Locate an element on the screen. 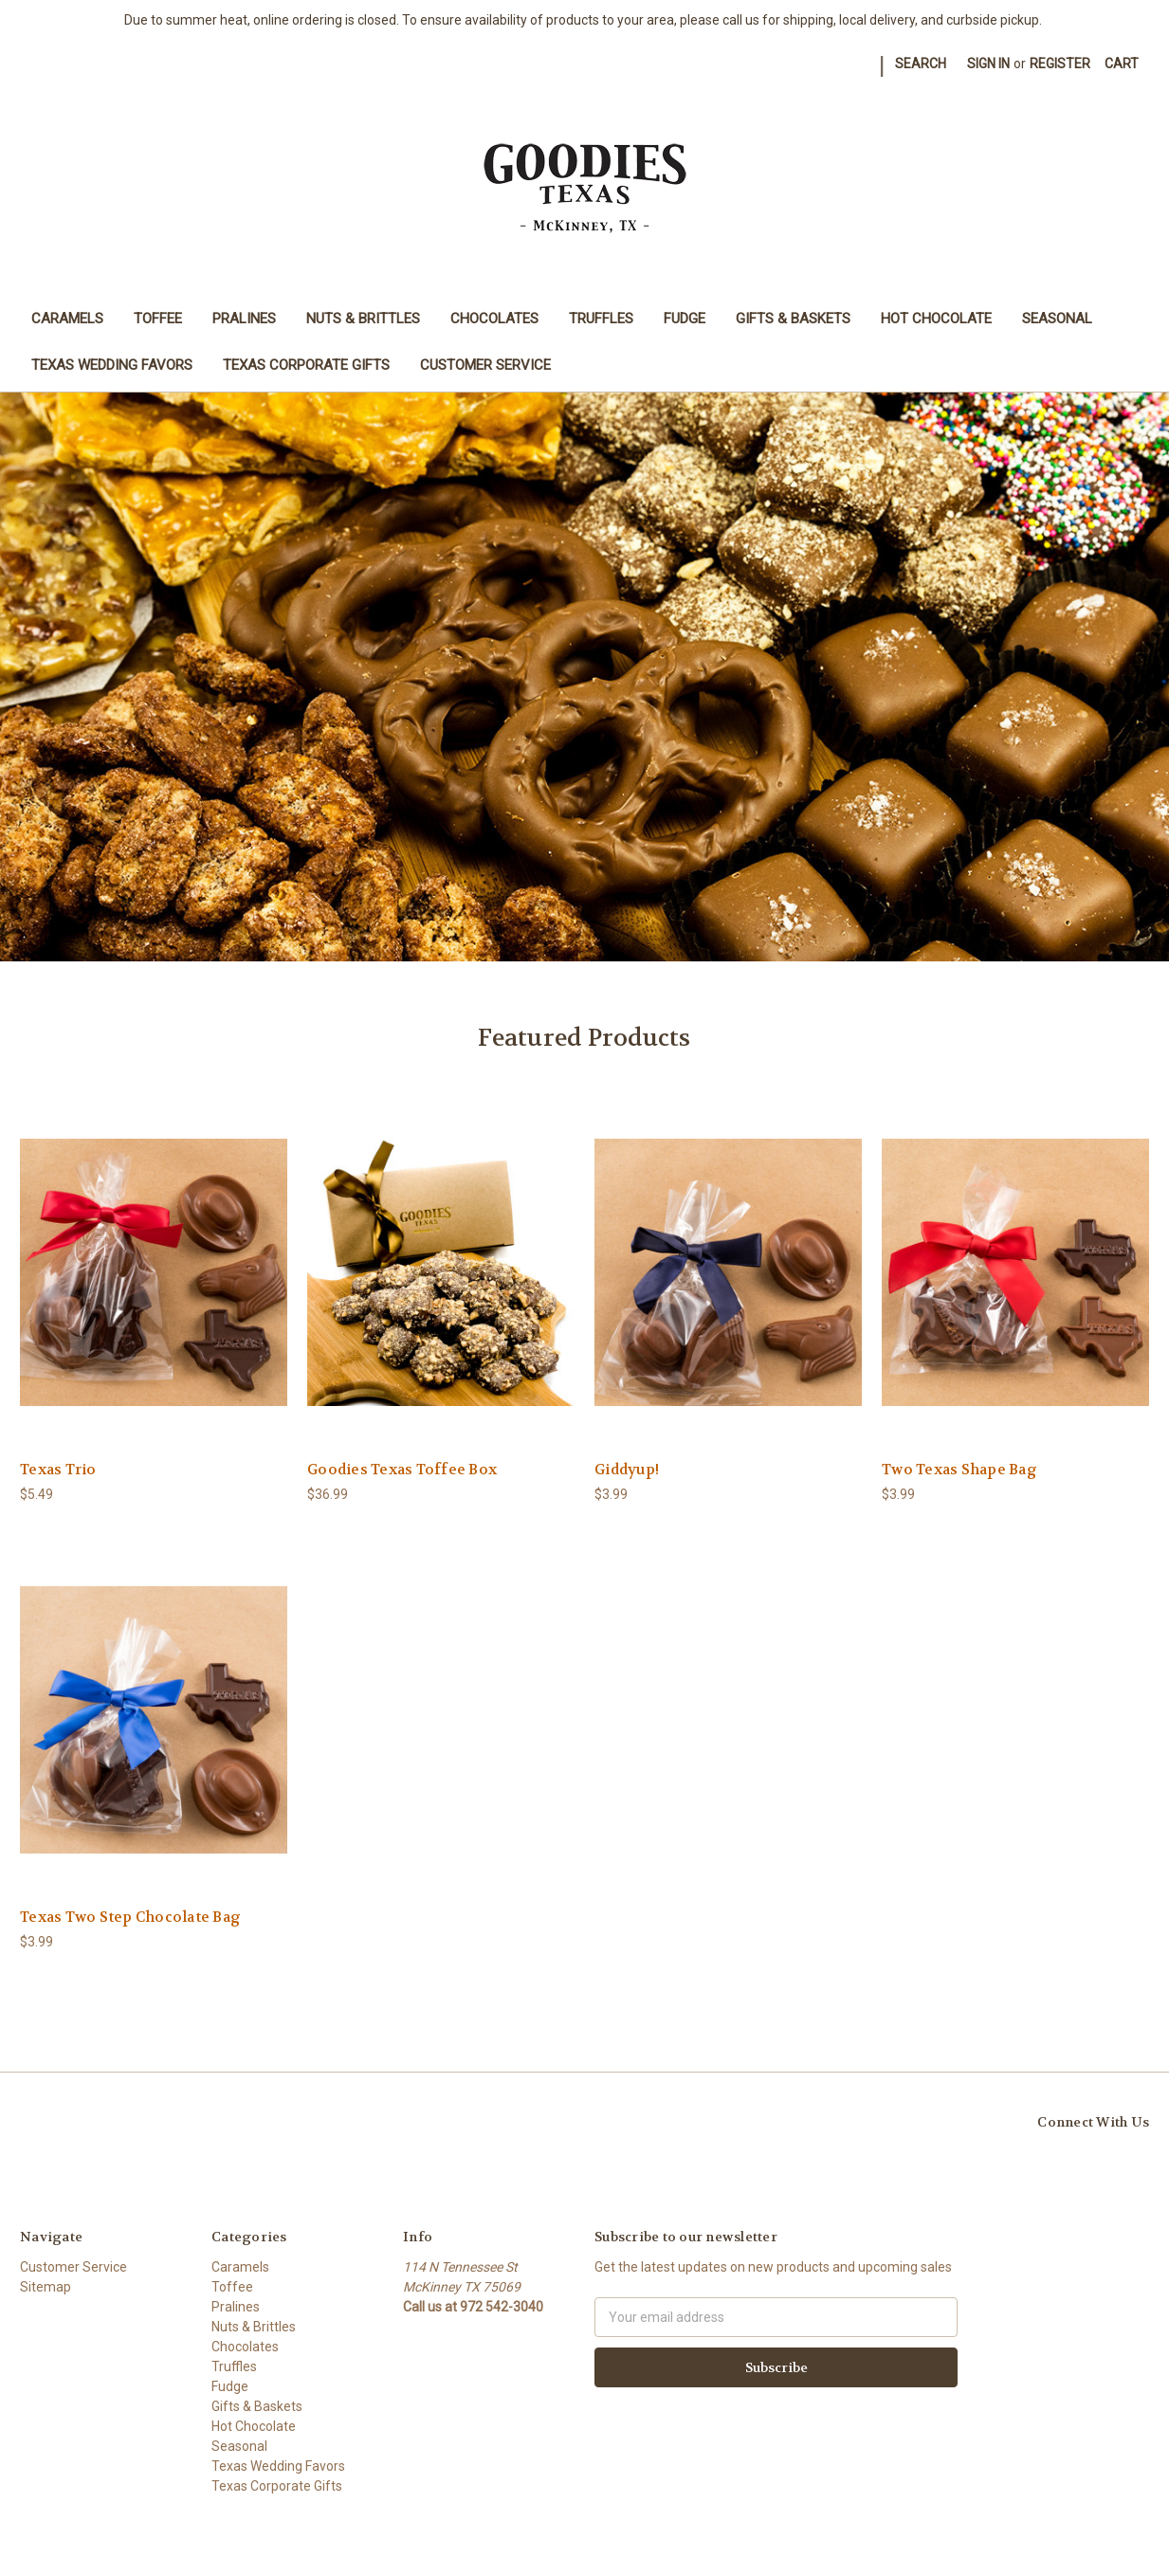 This screenshot has width=1169, height=2576. Customer Service is located at coordinates (485, 365).